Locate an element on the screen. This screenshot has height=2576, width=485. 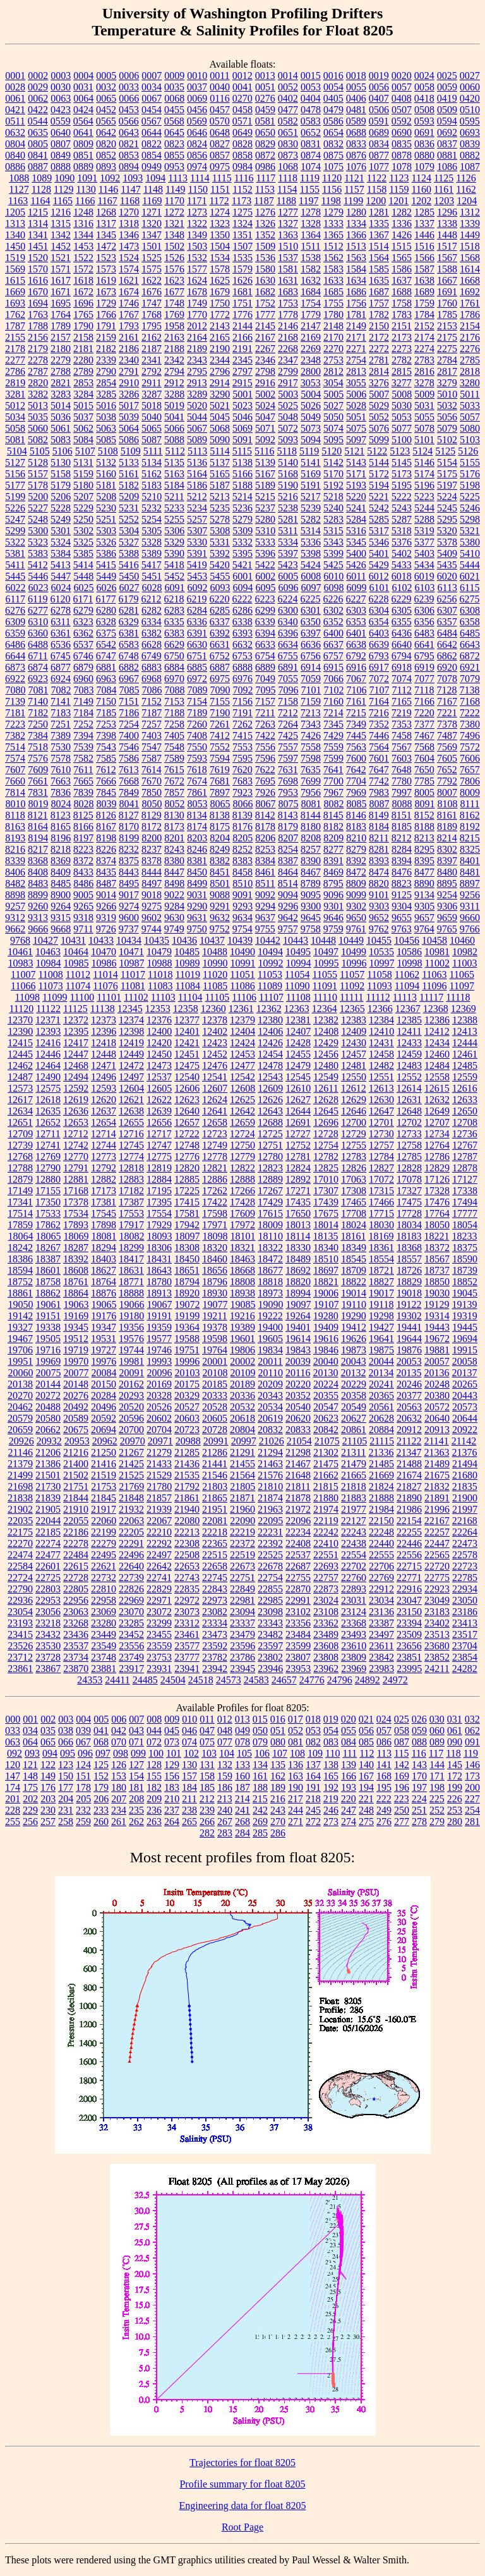
5025 is located at coordinates (288, 405).